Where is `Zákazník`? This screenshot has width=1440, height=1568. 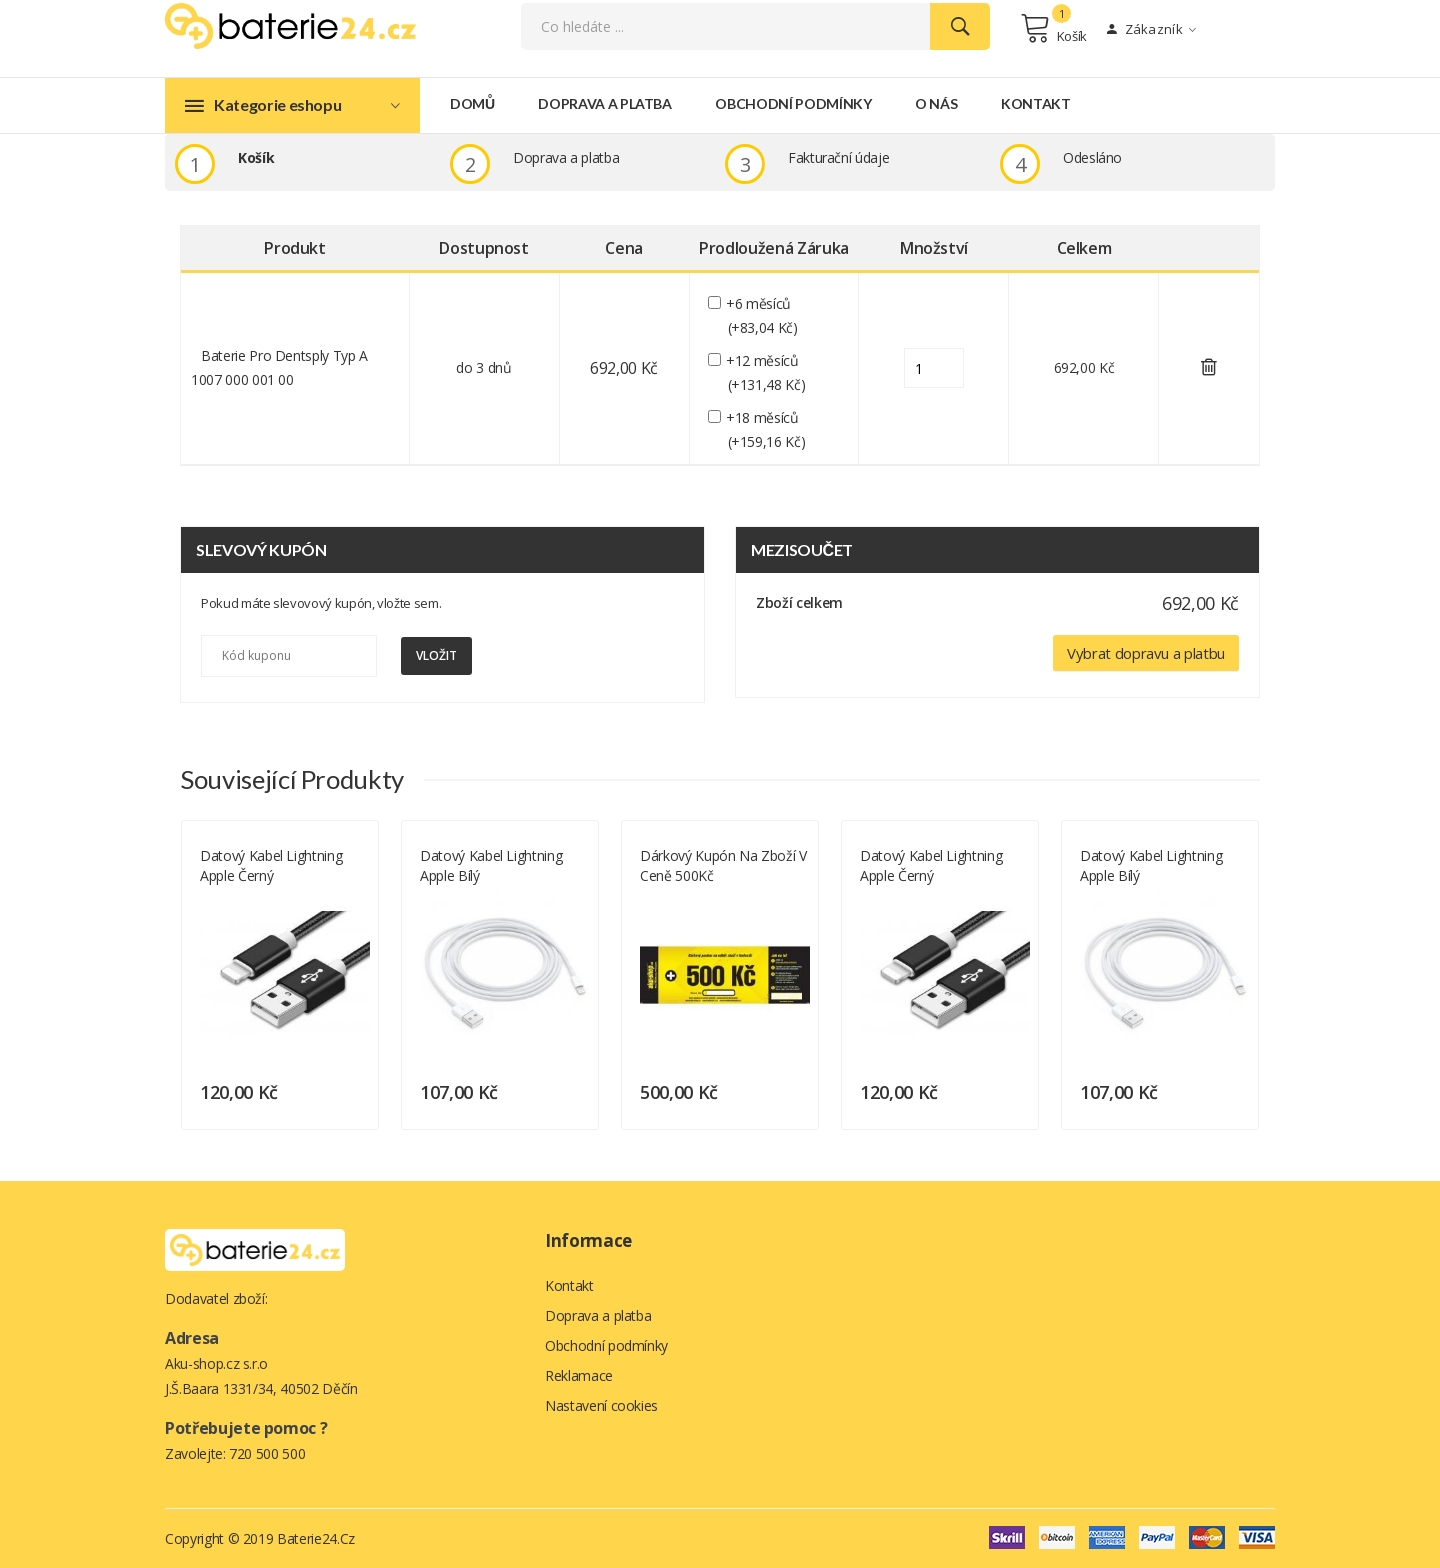
Zákazník is located at coordinates (1151, 29).